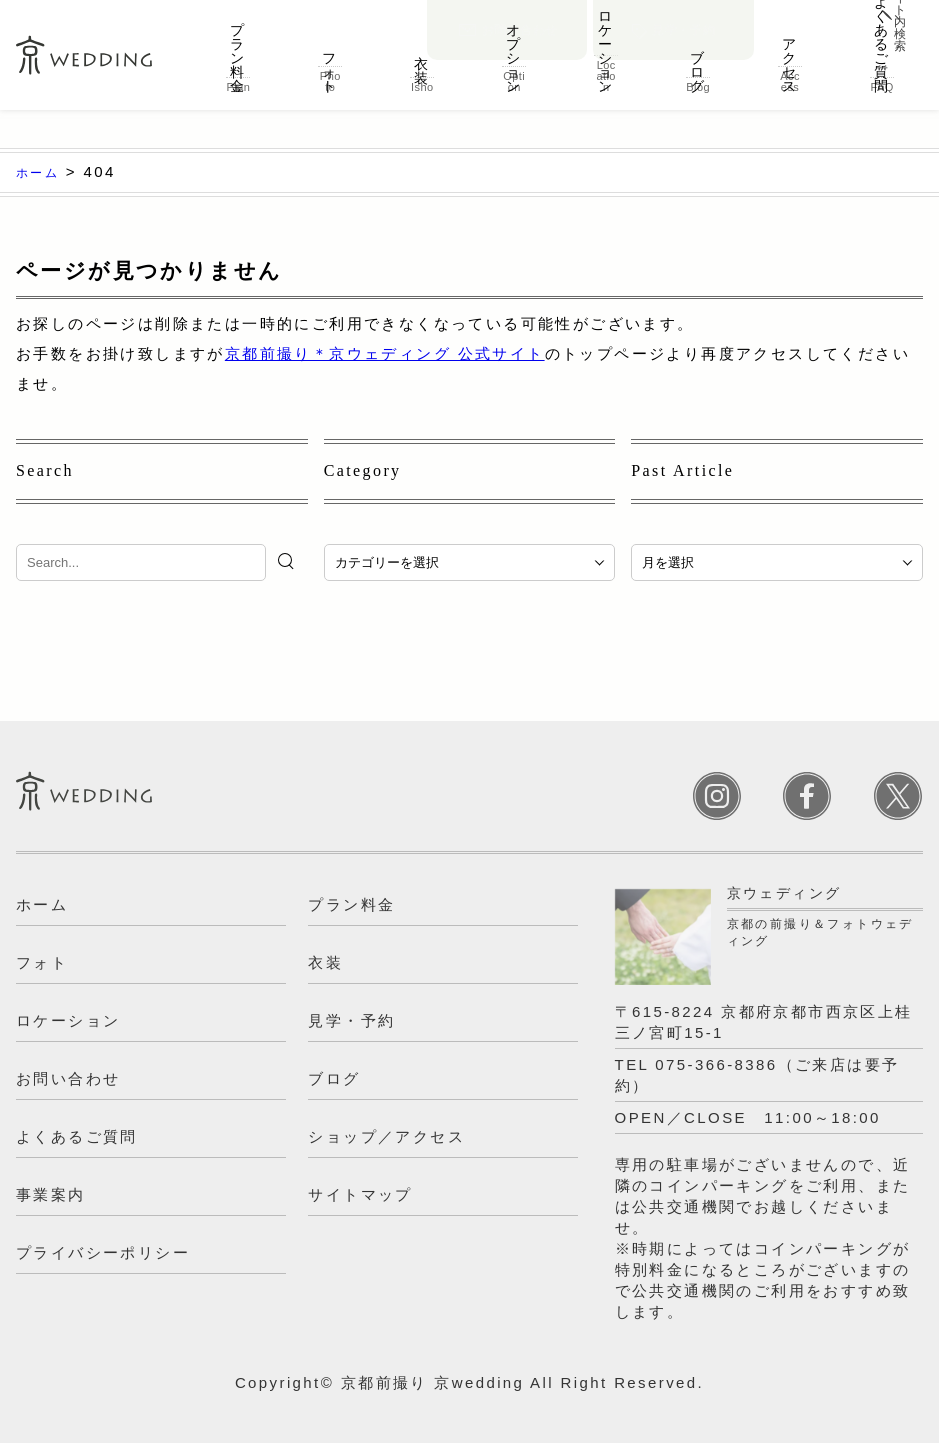  What do you see at coordinates (673, 16) in the screenshot?
I see `見学・予約` at bounding box center [673, 16].